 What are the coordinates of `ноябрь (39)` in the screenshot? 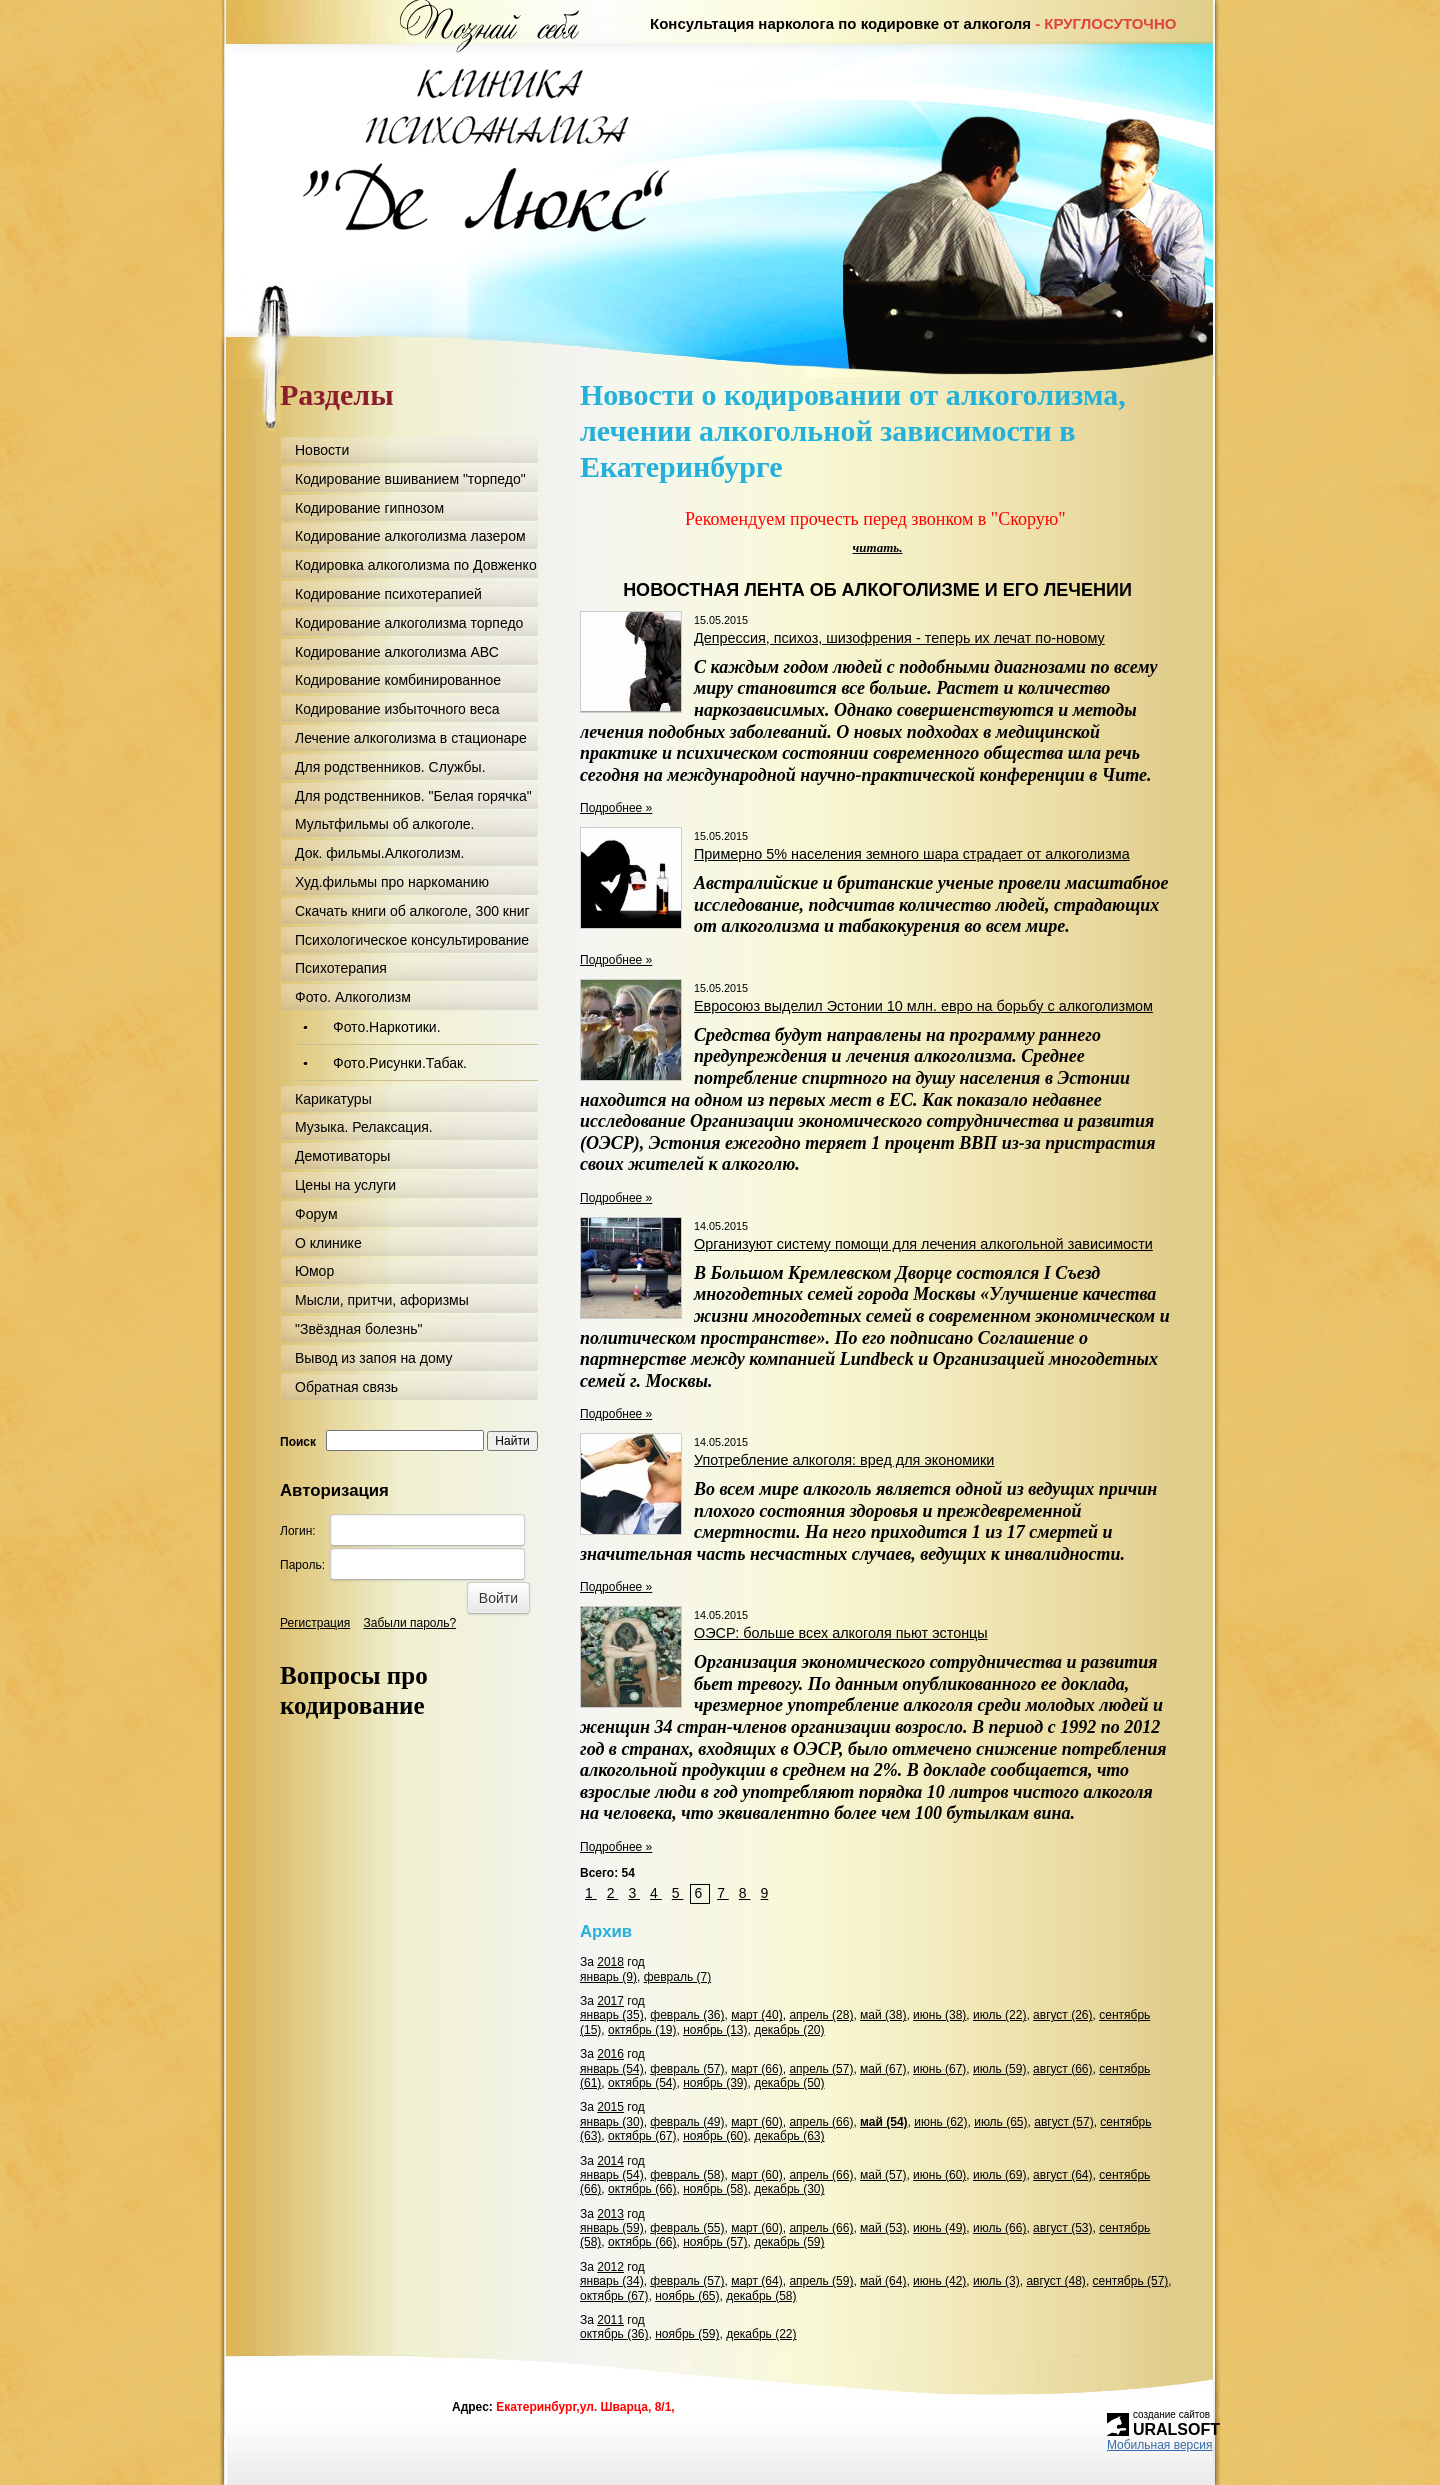 It's located at (715, 2083).